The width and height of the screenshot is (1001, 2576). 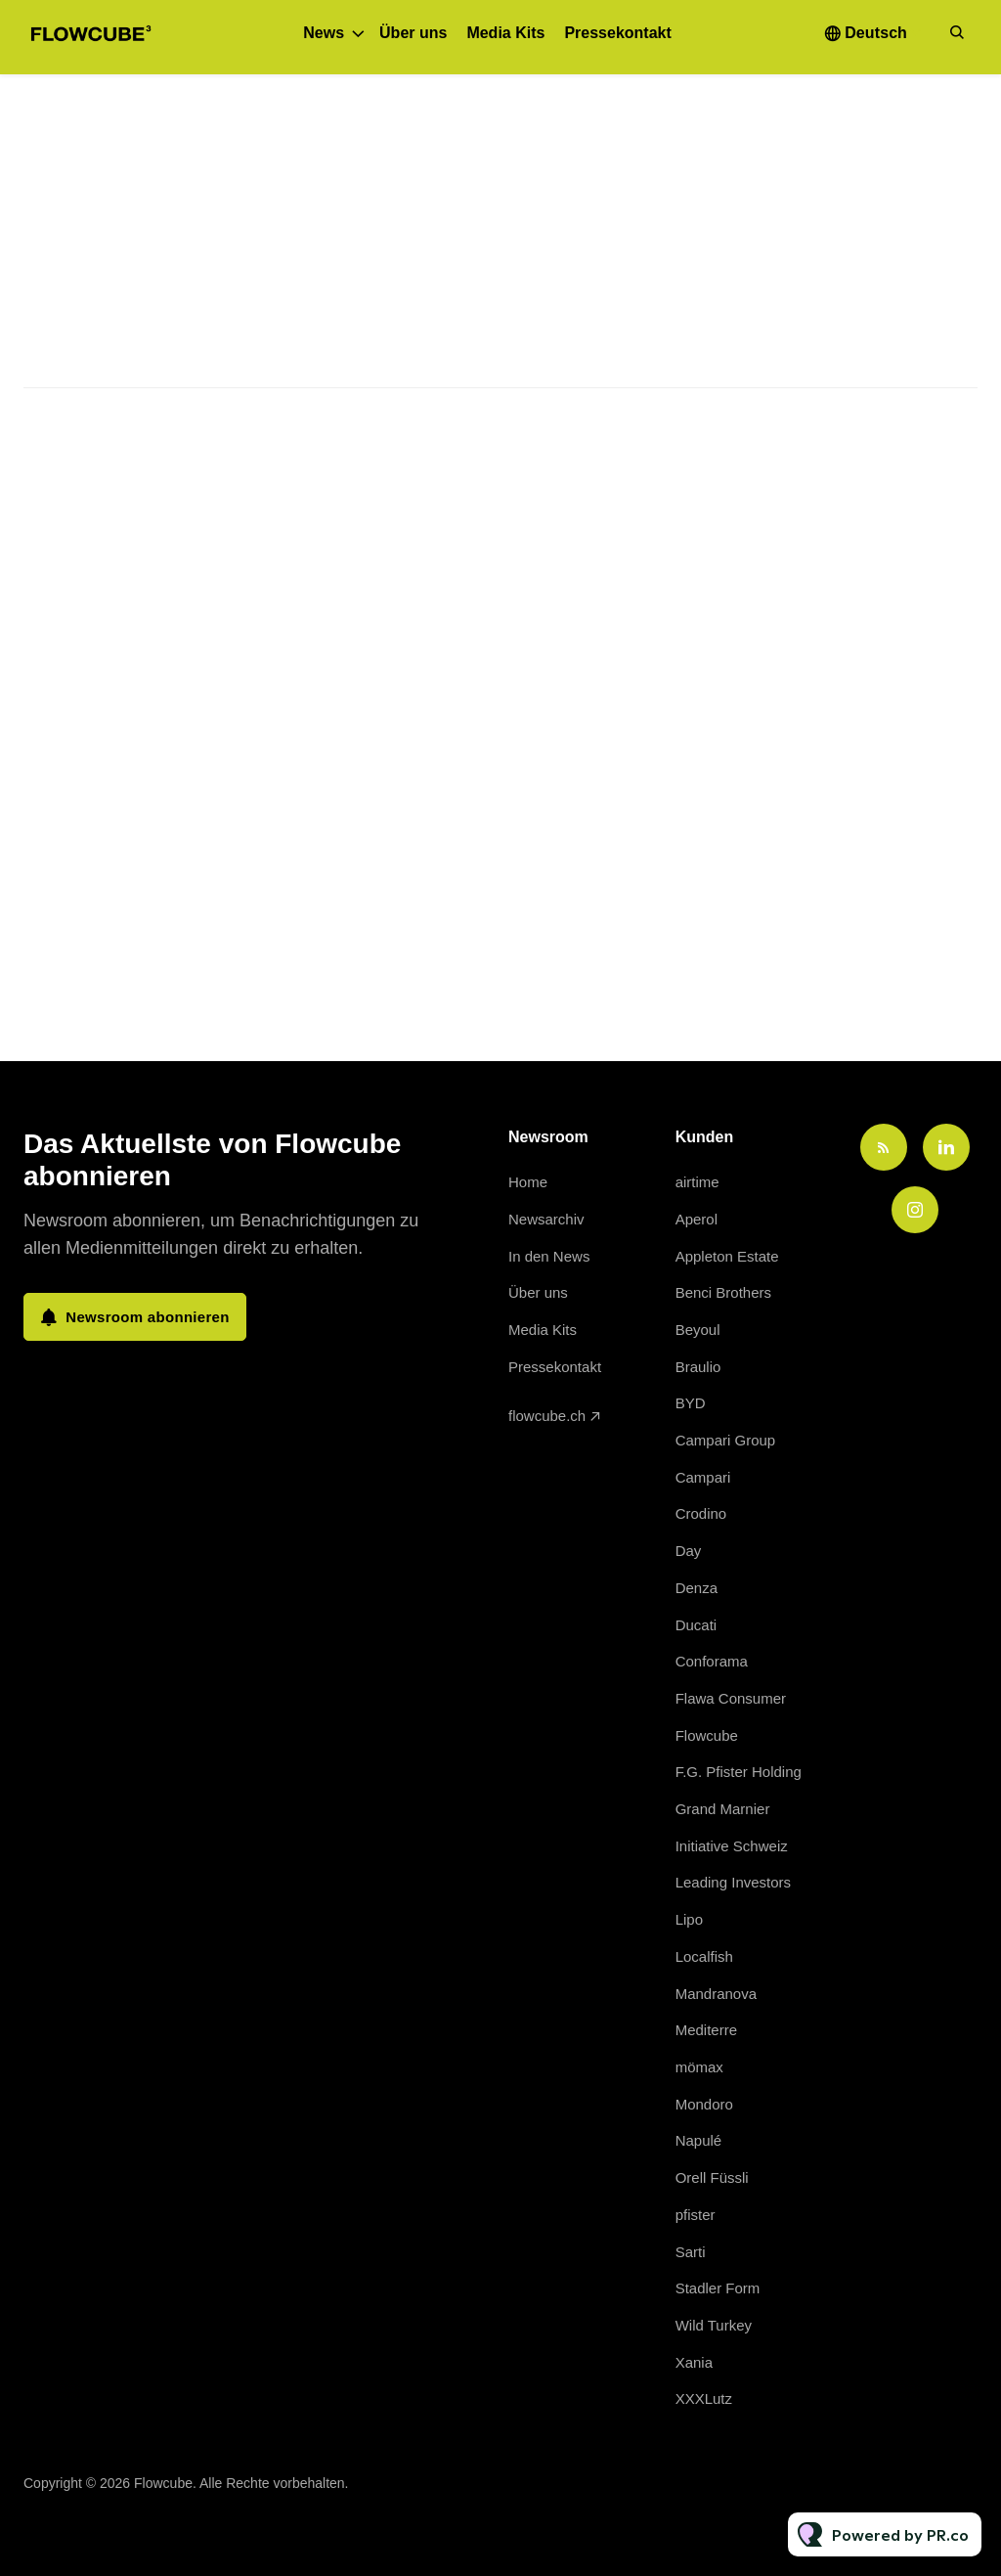 What do you see at coordinates (713, 2325) in the screenshot?
I see `Wild Turkey` at bounding box center [713, 2325].